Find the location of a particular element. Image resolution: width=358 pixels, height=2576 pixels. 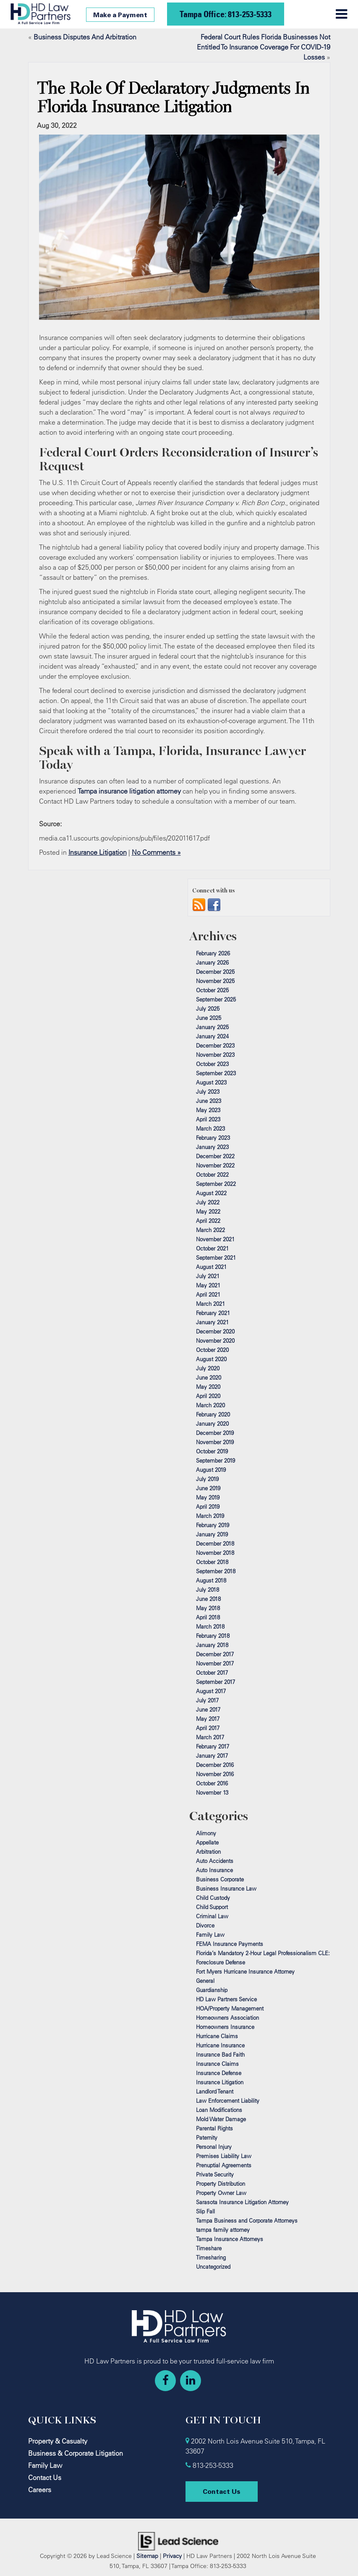

September 2018 is located at coordinates (215, 1571).